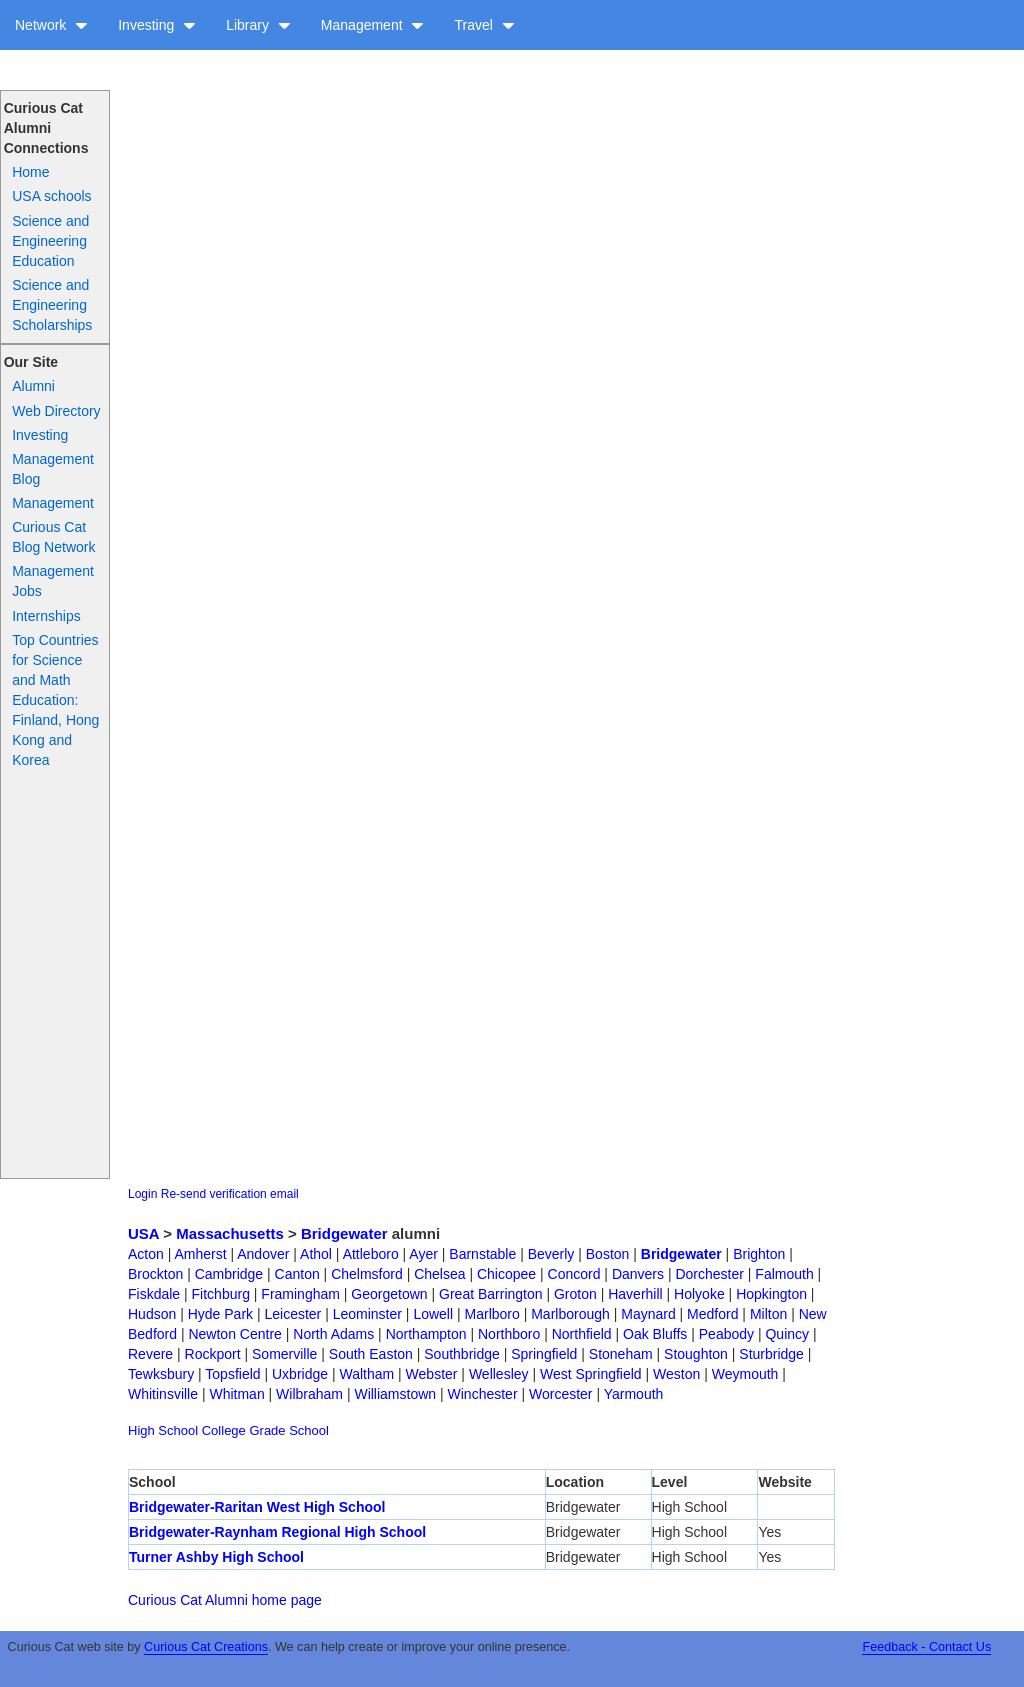 This screenshot has width=1024, height=1687. Describe the element at coordinates (509, 1334) in the screenshot. I see `Northboro` at that location.